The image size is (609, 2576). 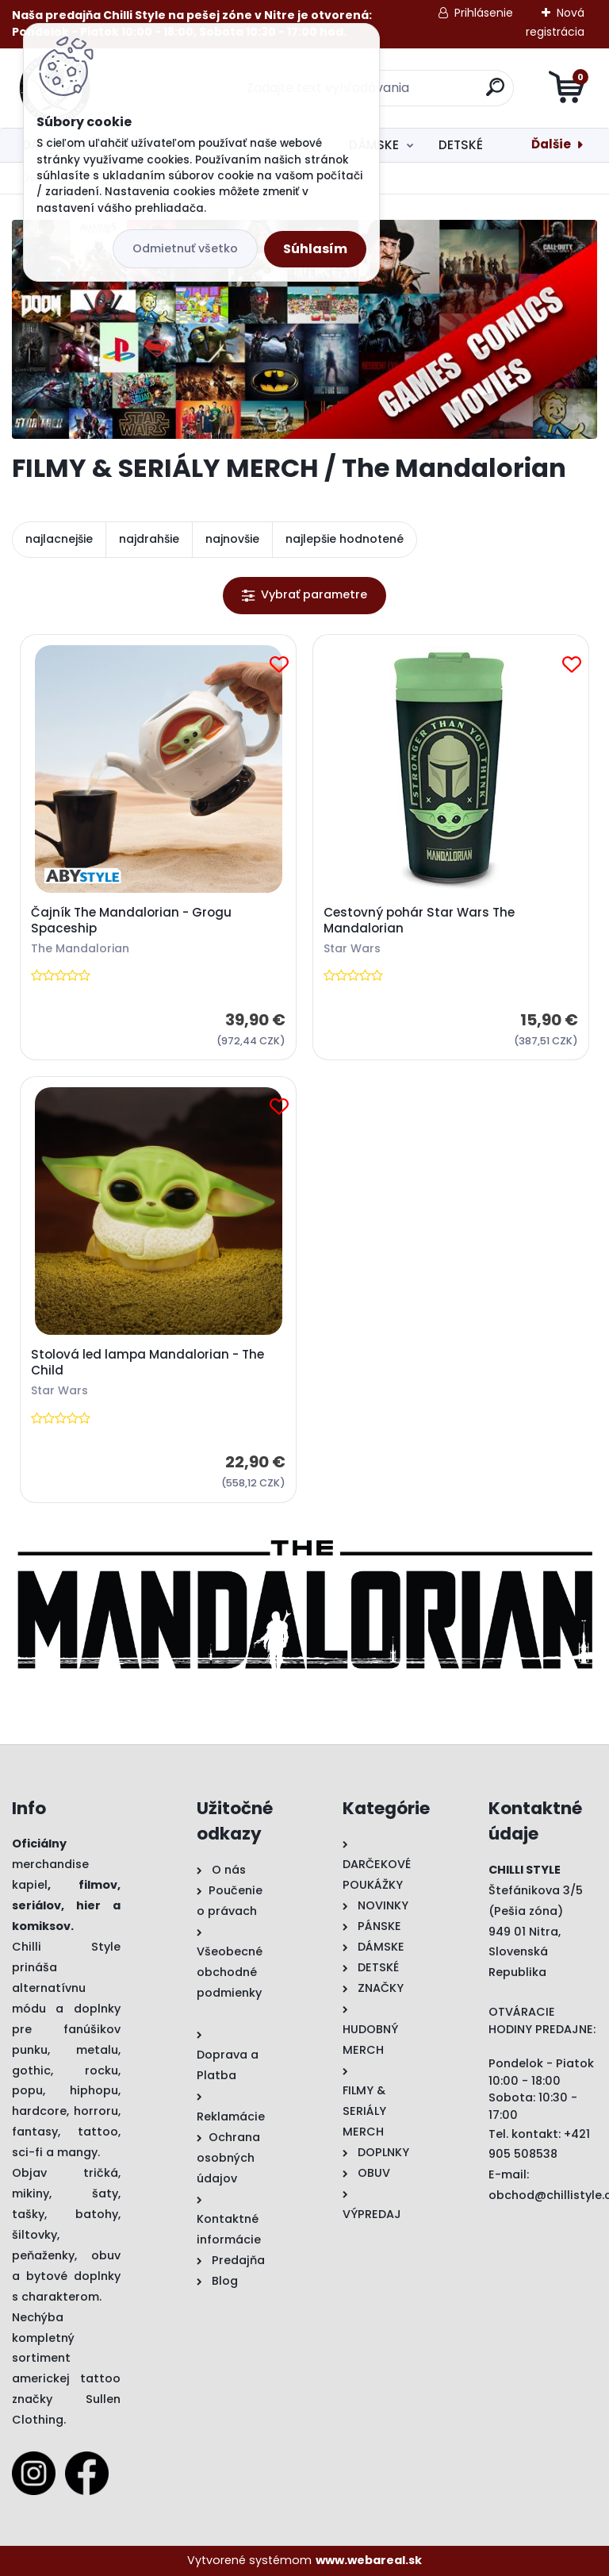 What do you see at coordinates (483, 13) in the screenshot?
I see `Prihlásenie` at bounding box center [483, 13].